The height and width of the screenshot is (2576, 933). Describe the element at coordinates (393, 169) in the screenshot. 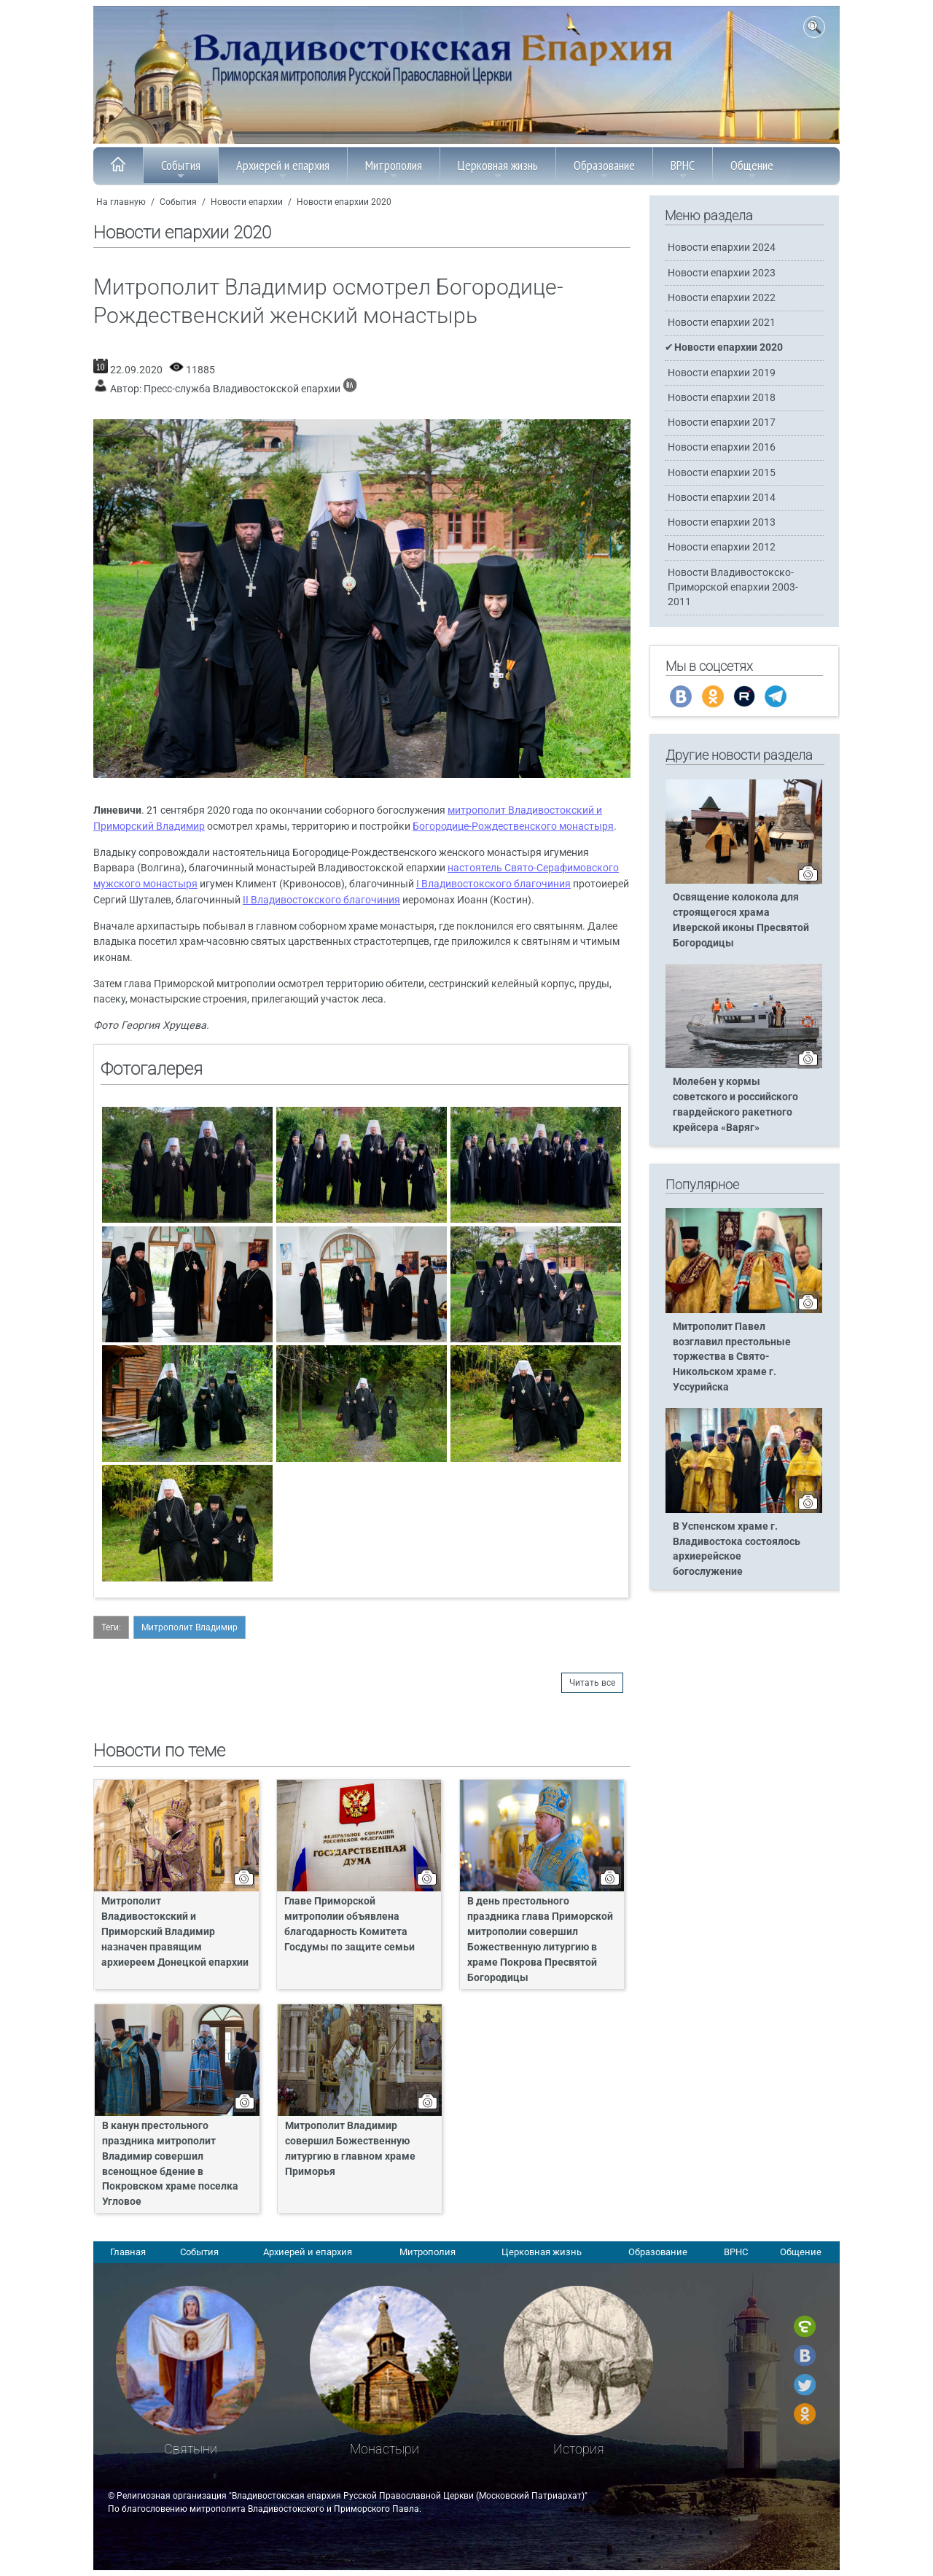

I see `Митрополия` at that location.